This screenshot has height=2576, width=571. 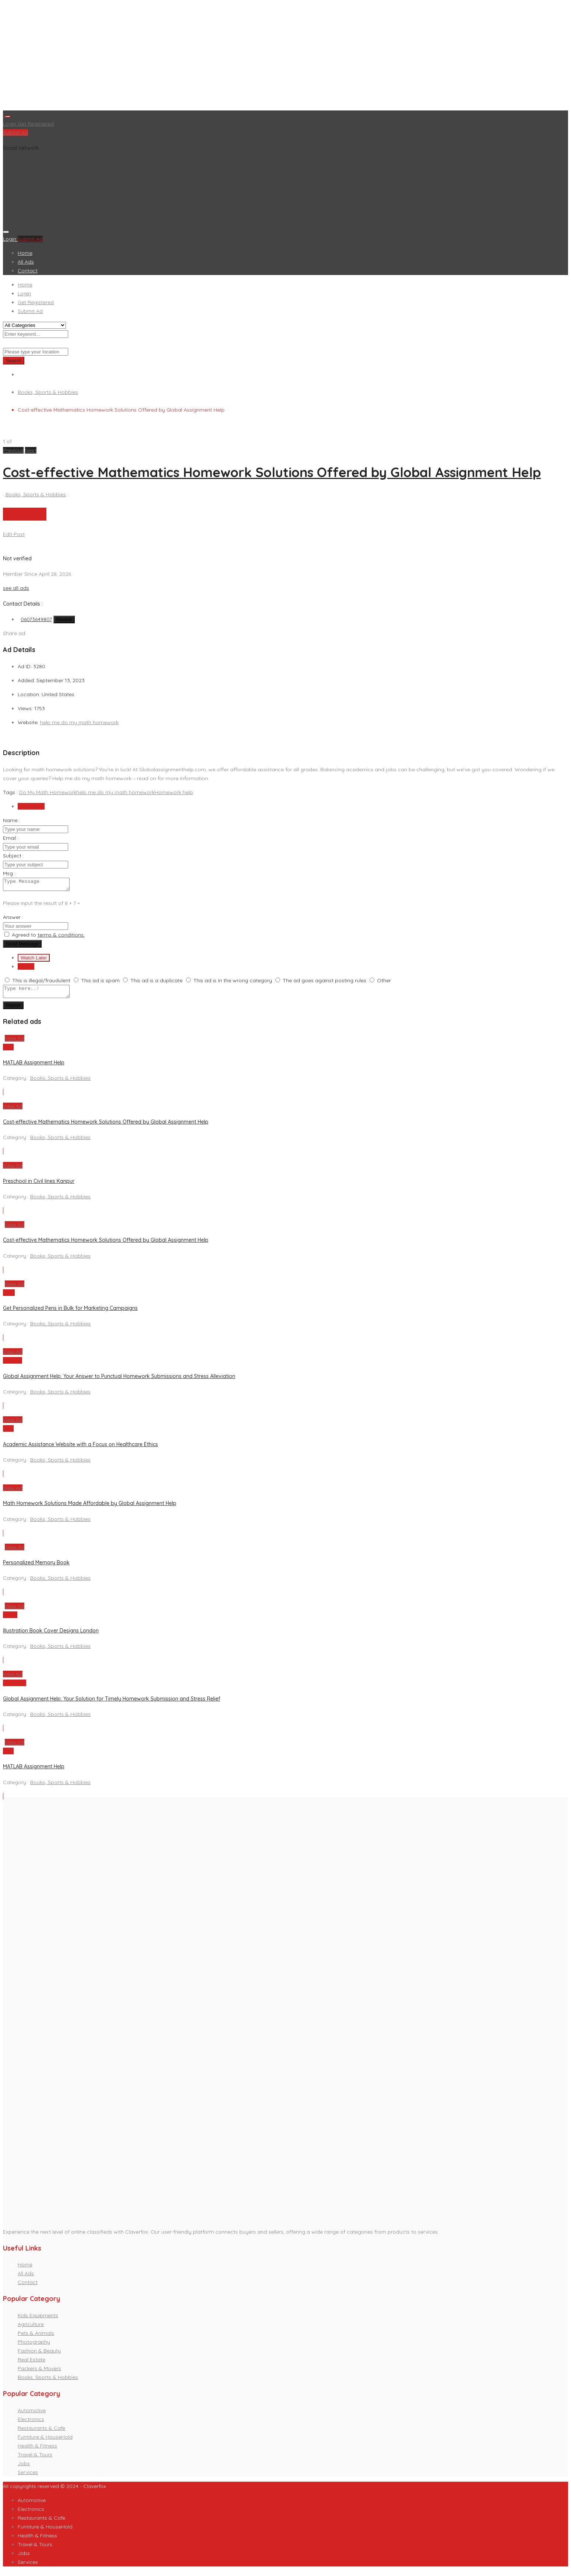 I want to click on Cost-effective Mathematics Homework Solutions Offered by Global Assignment Help, so click(x=272, y=472).